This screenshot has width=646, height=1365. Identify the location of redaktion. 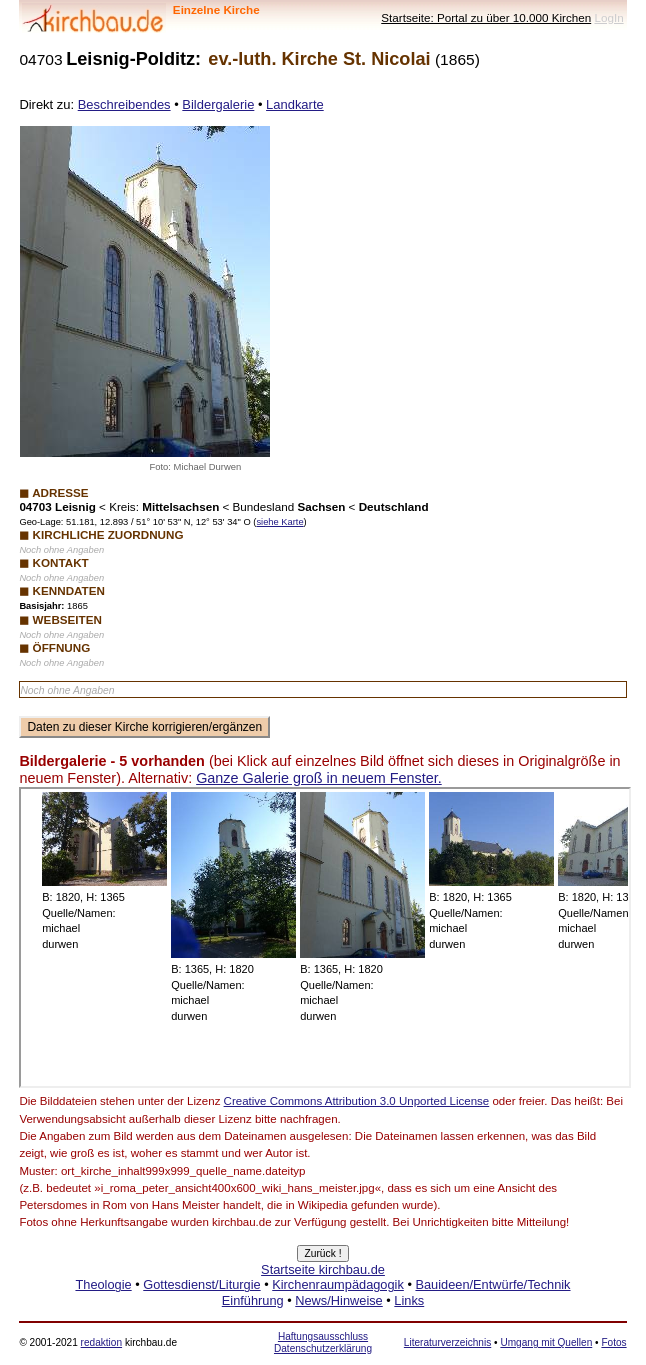
(101, 1342).